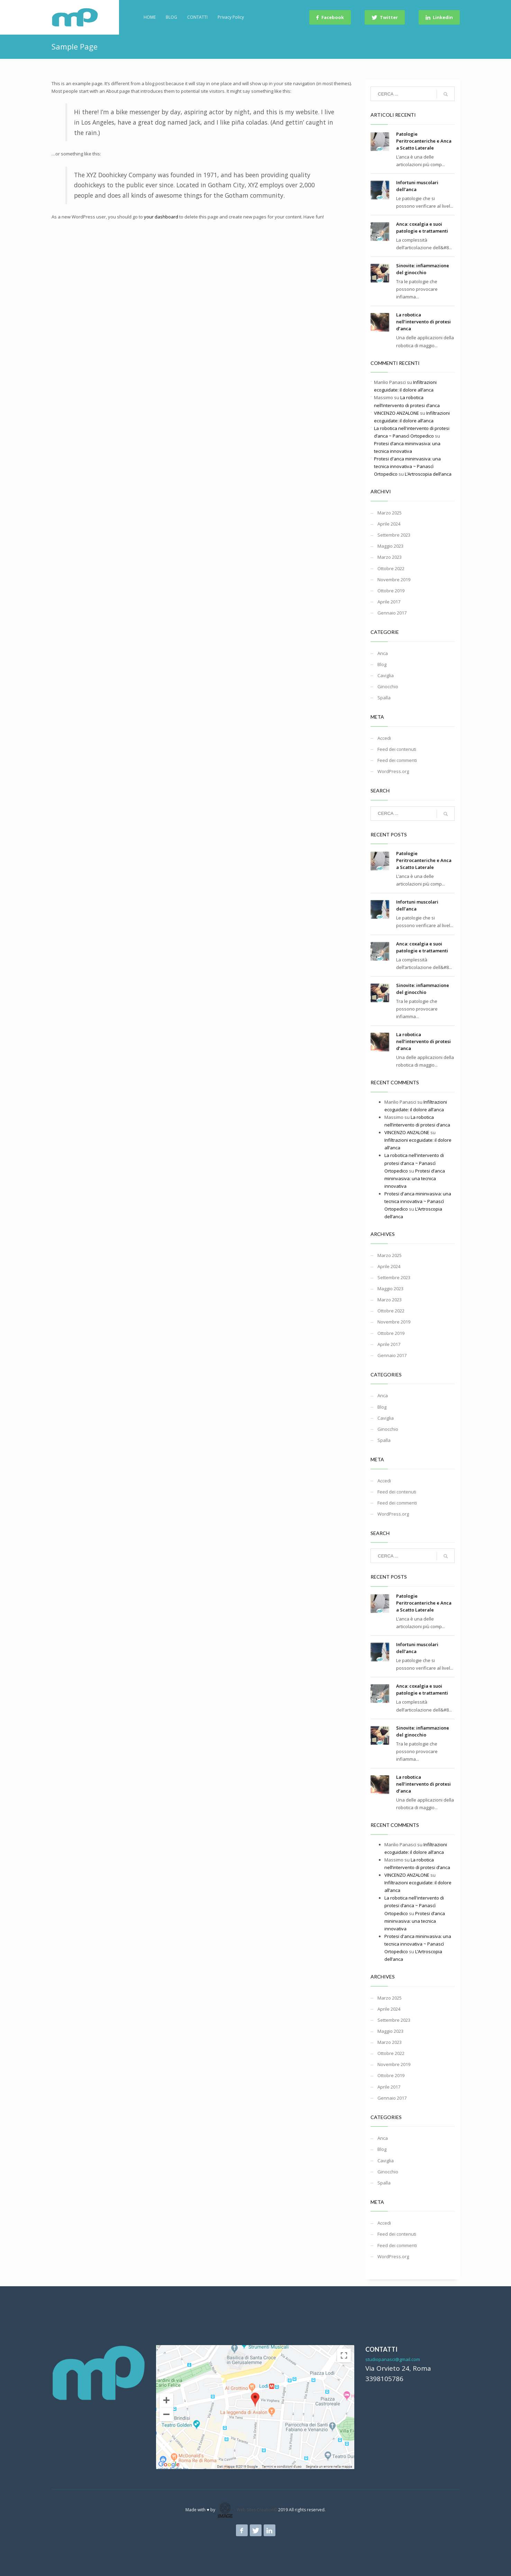  Describe the element at coordinates (407, 466) in the screenshot. I see `Protesi d'anca mininvasiva: una tecnica innovativa ~ Panascì Ortopedico` at that location.